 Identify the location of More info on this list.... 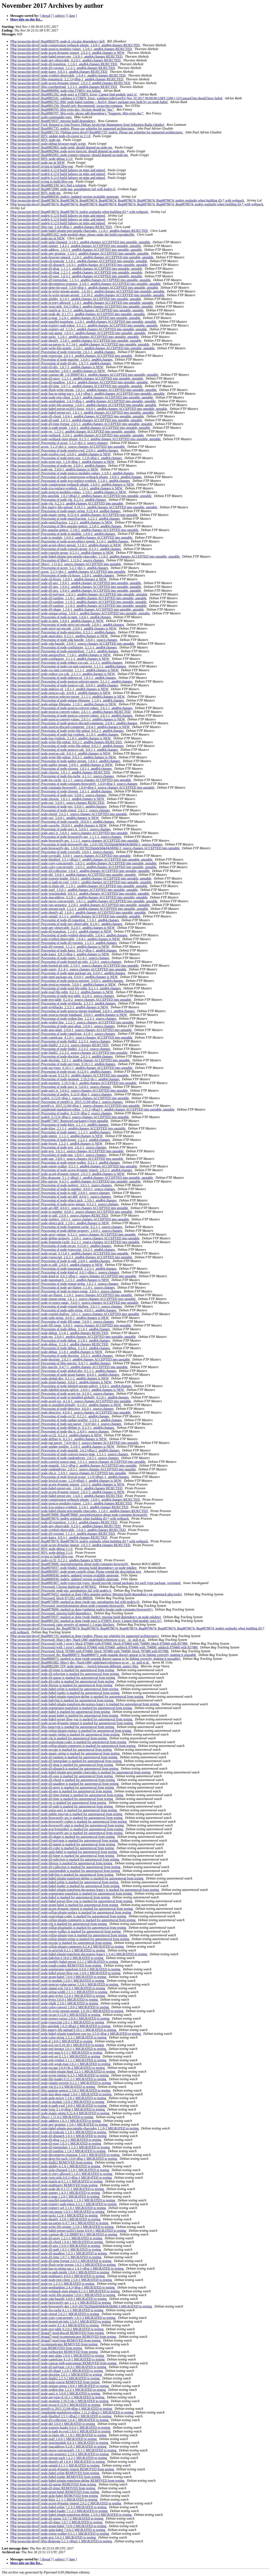
(26, 19).